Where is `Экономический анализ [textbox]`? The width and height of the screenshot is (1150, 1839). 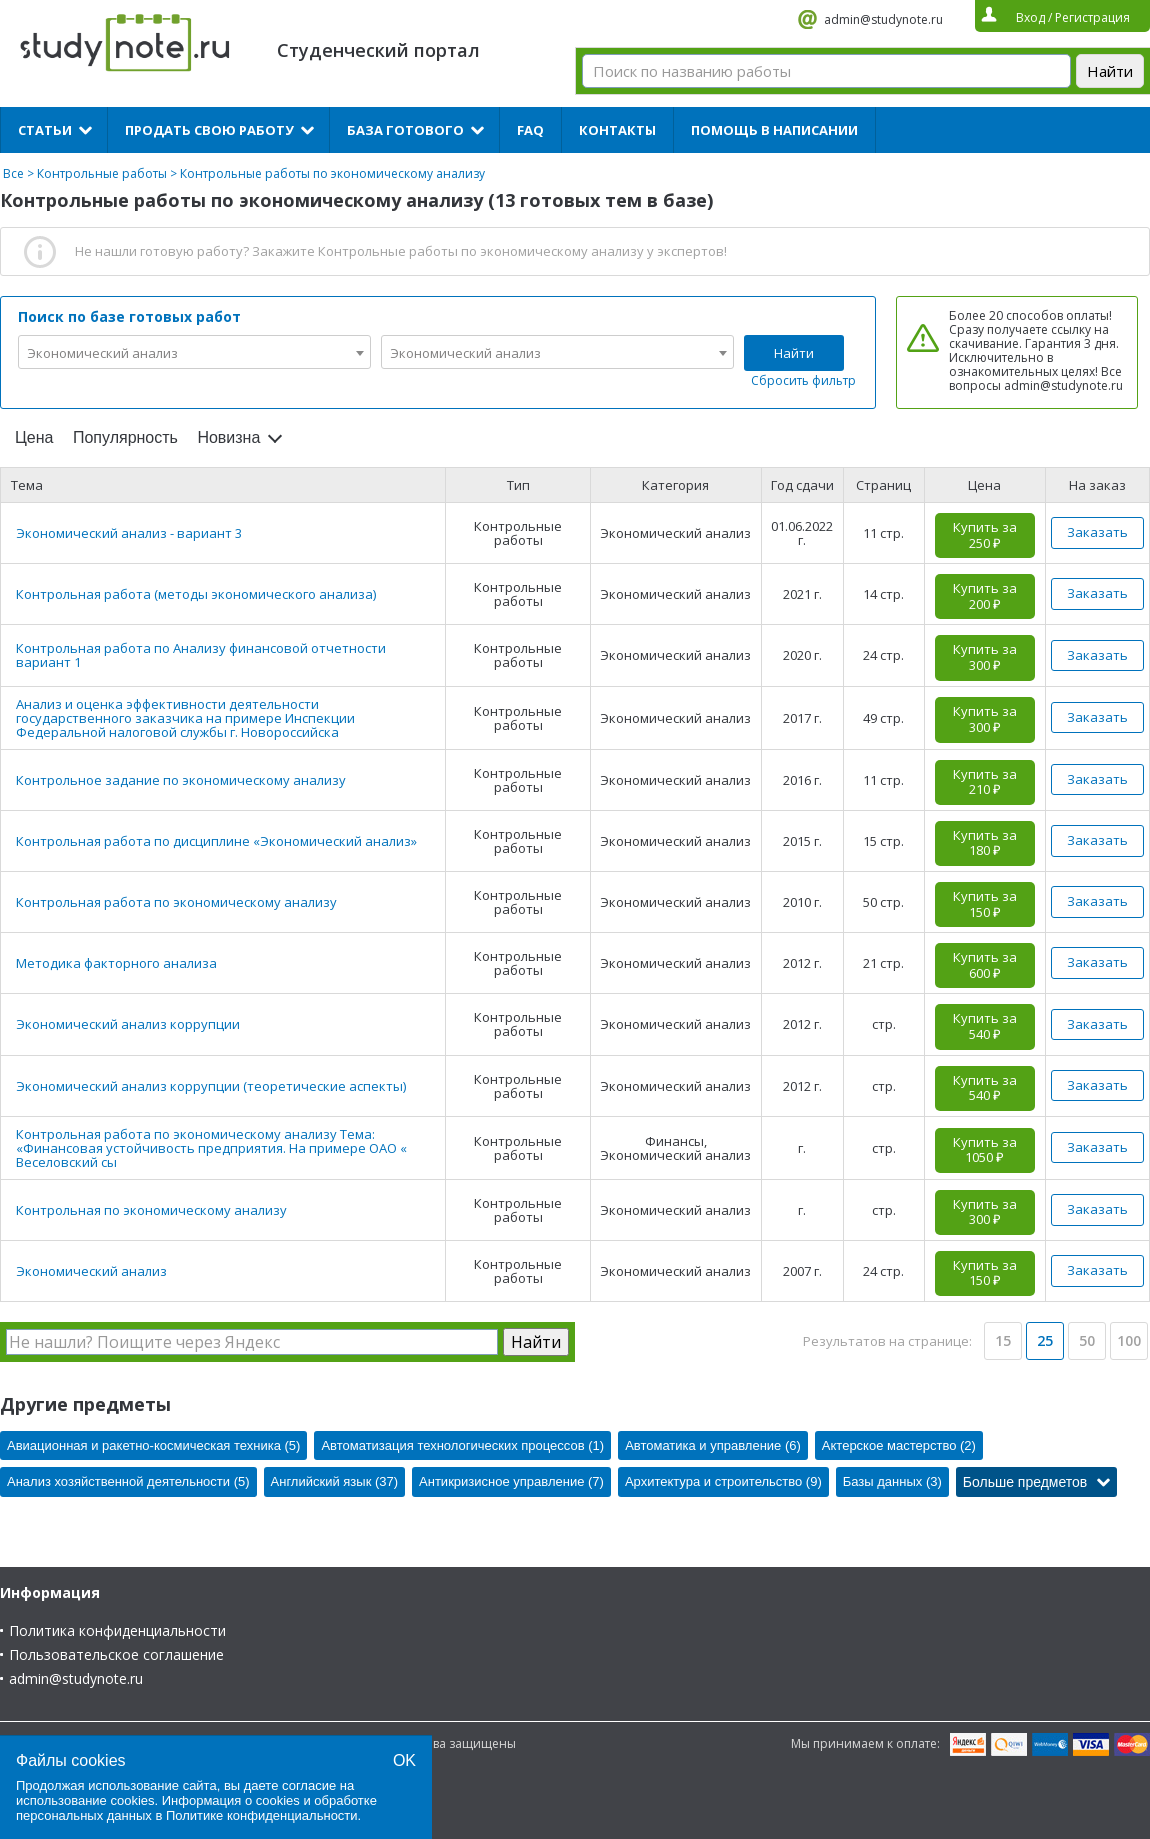 Экономический анализ [textbox] is located at coordinates (102, 353).